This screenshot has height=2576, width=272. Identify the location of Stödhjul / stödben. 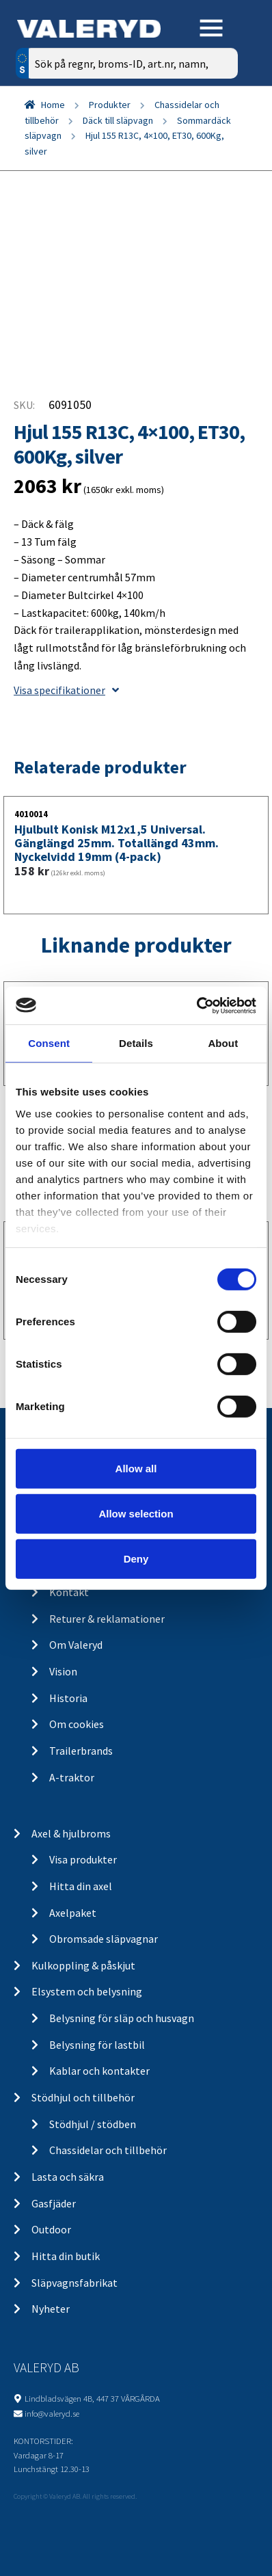
(92, 2124).